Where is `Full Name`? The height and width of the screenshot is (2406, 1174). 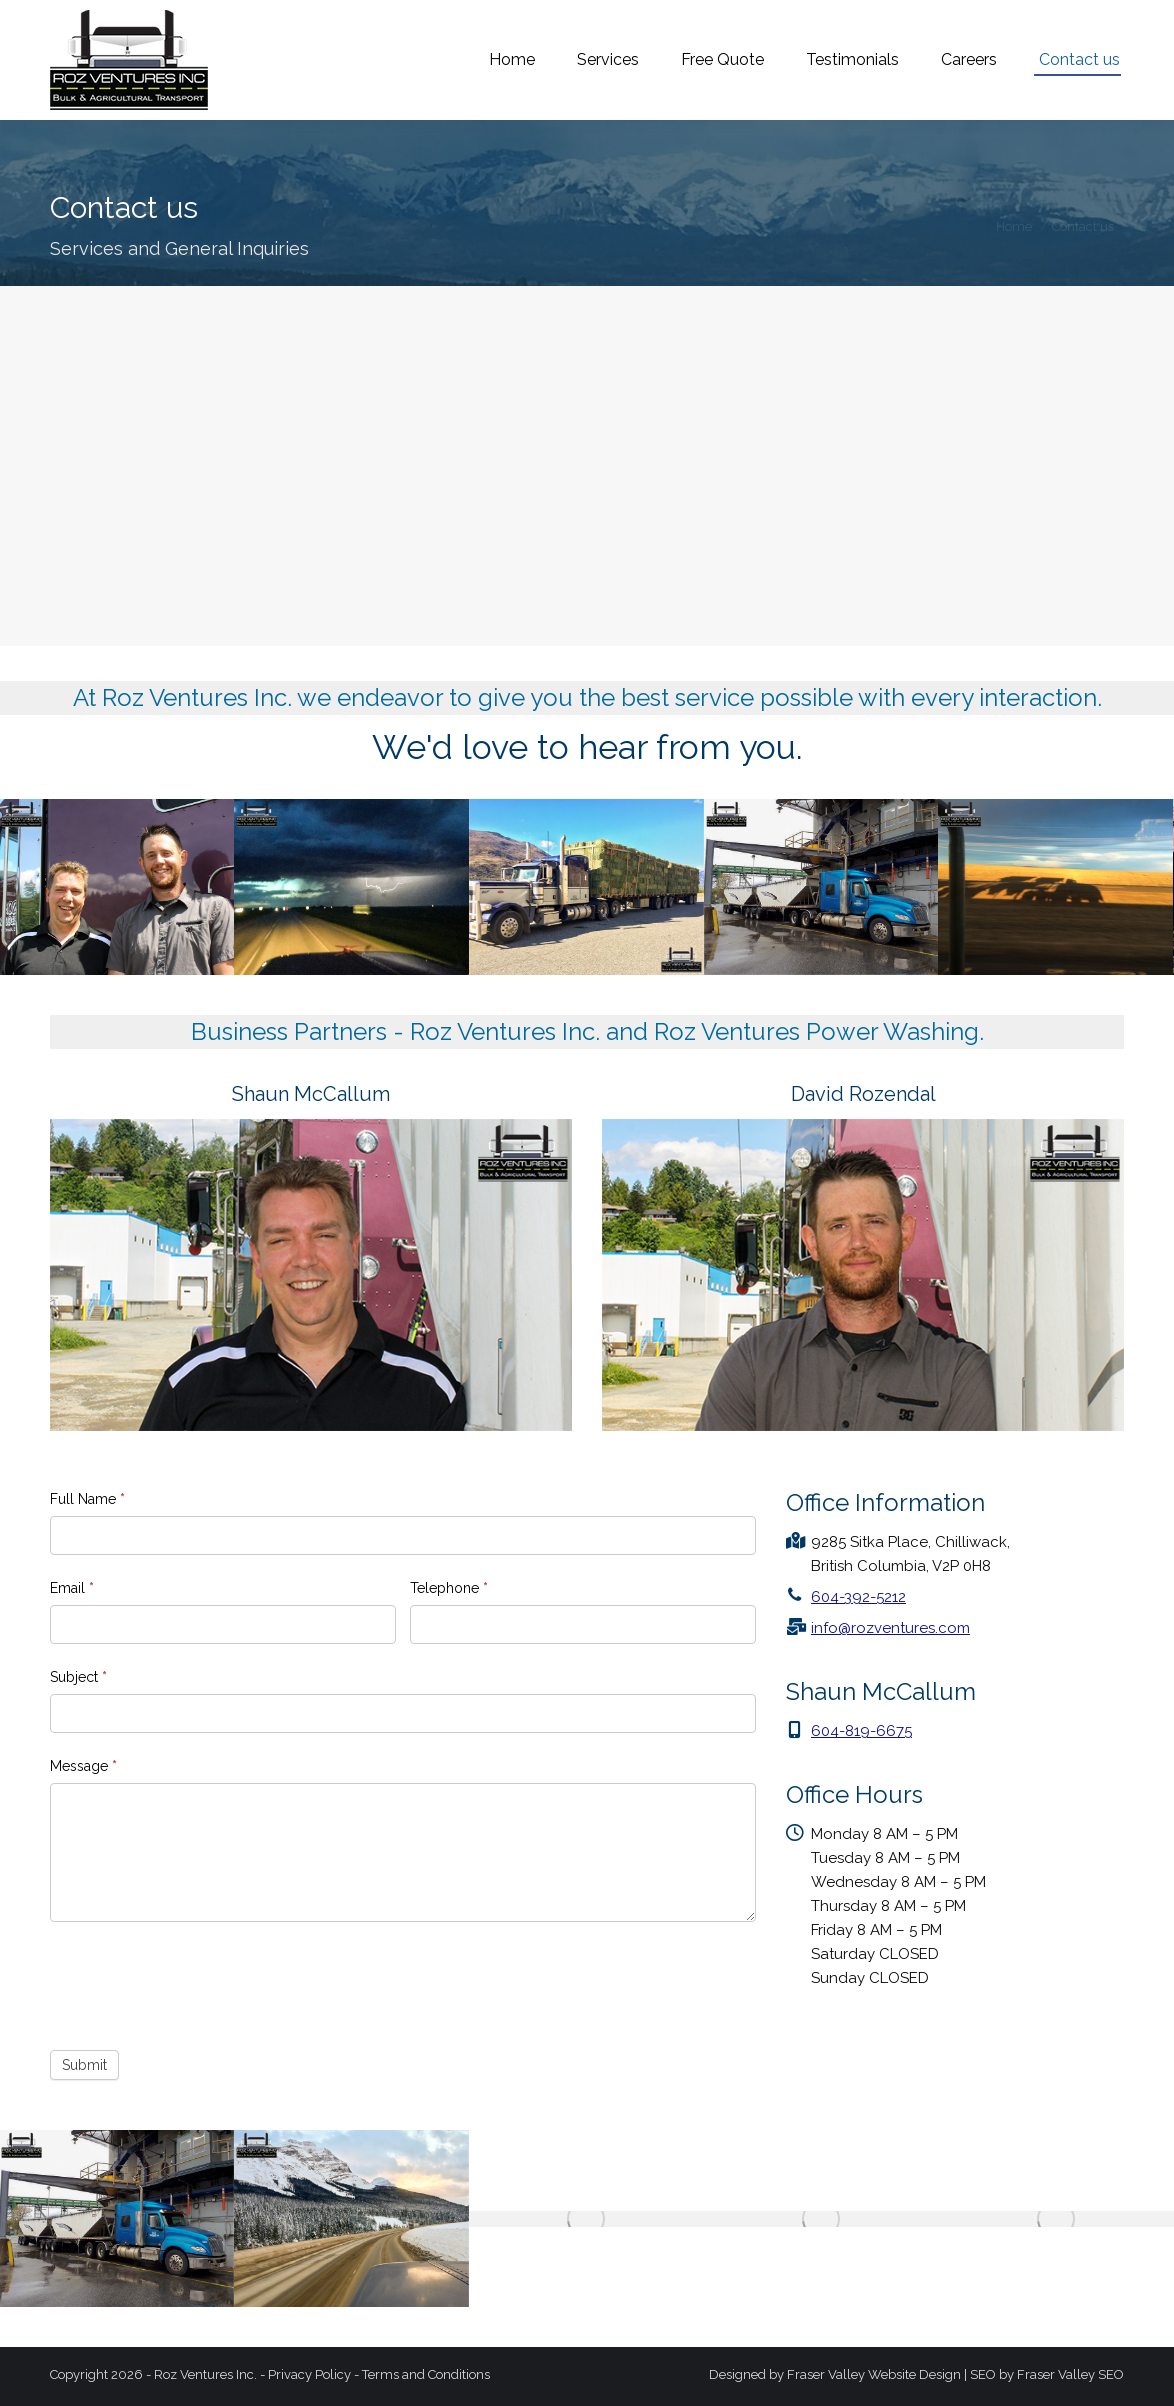 Full Name is located at coordinates (87, 1499).